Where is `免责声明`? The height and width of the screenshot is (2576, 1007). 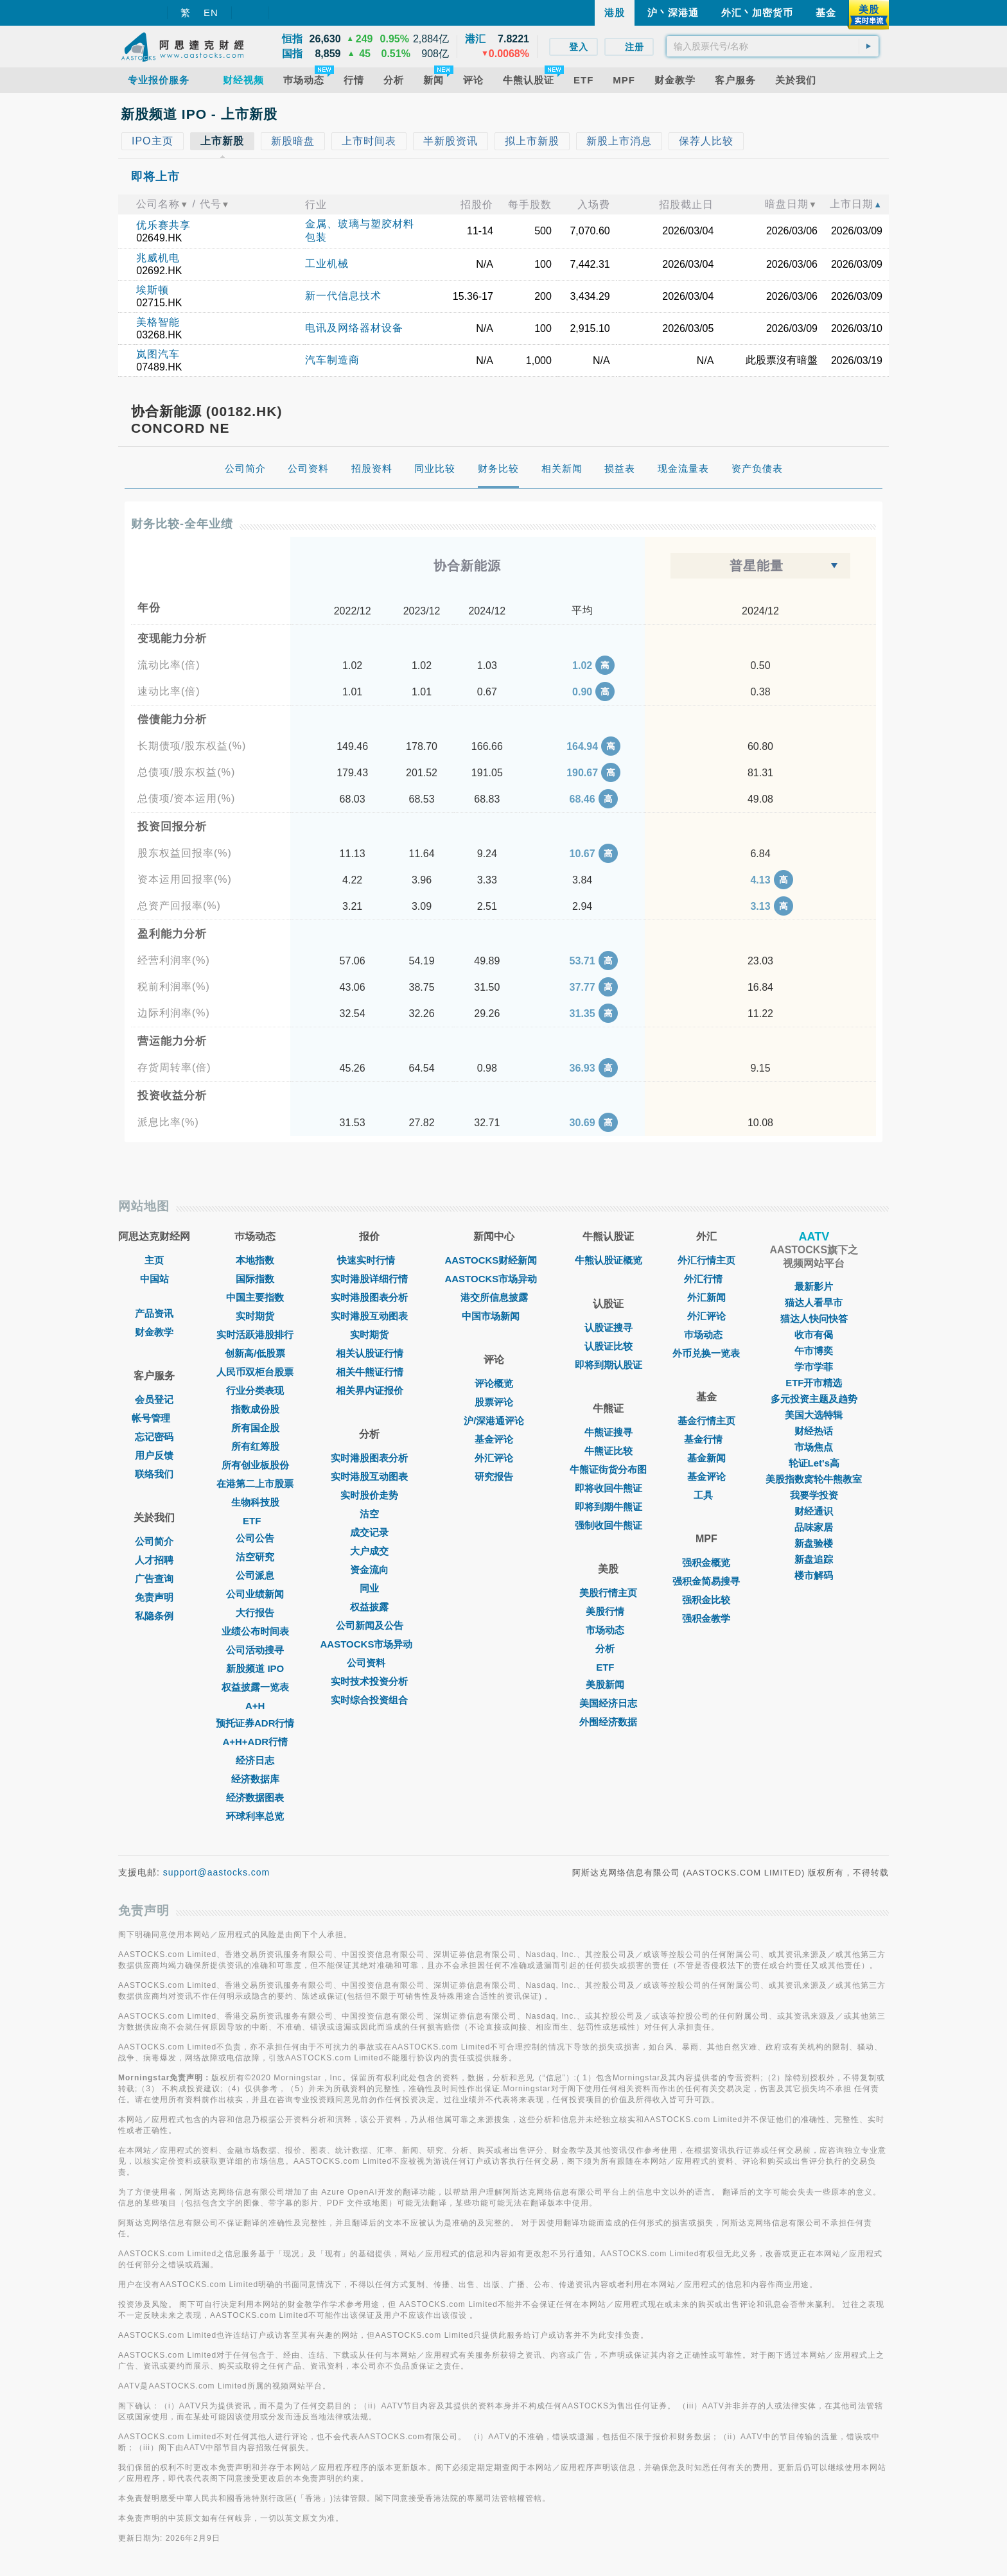 免责声明 is located at coordinates (154, 1597).